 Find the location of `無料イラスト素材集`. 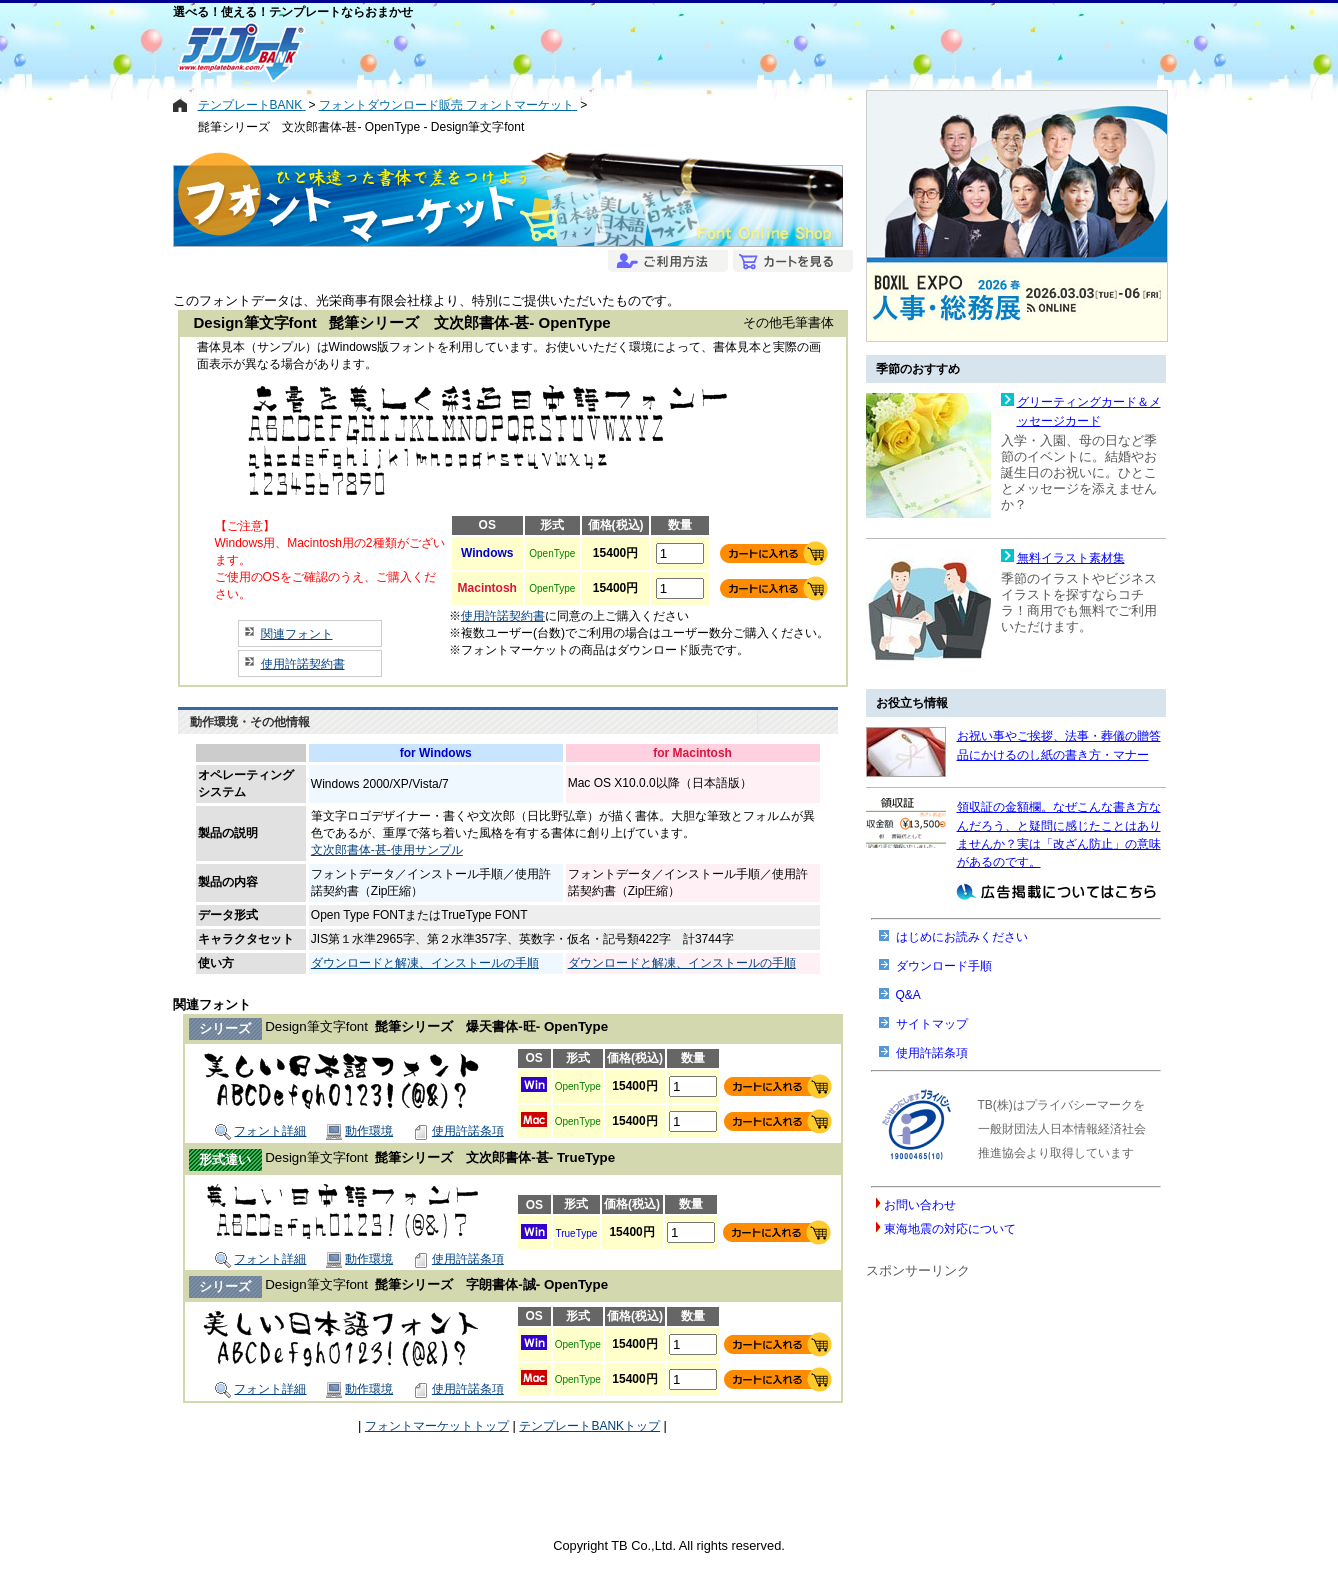

無料イラスト素材集 is located at coordinates (1071, 558).